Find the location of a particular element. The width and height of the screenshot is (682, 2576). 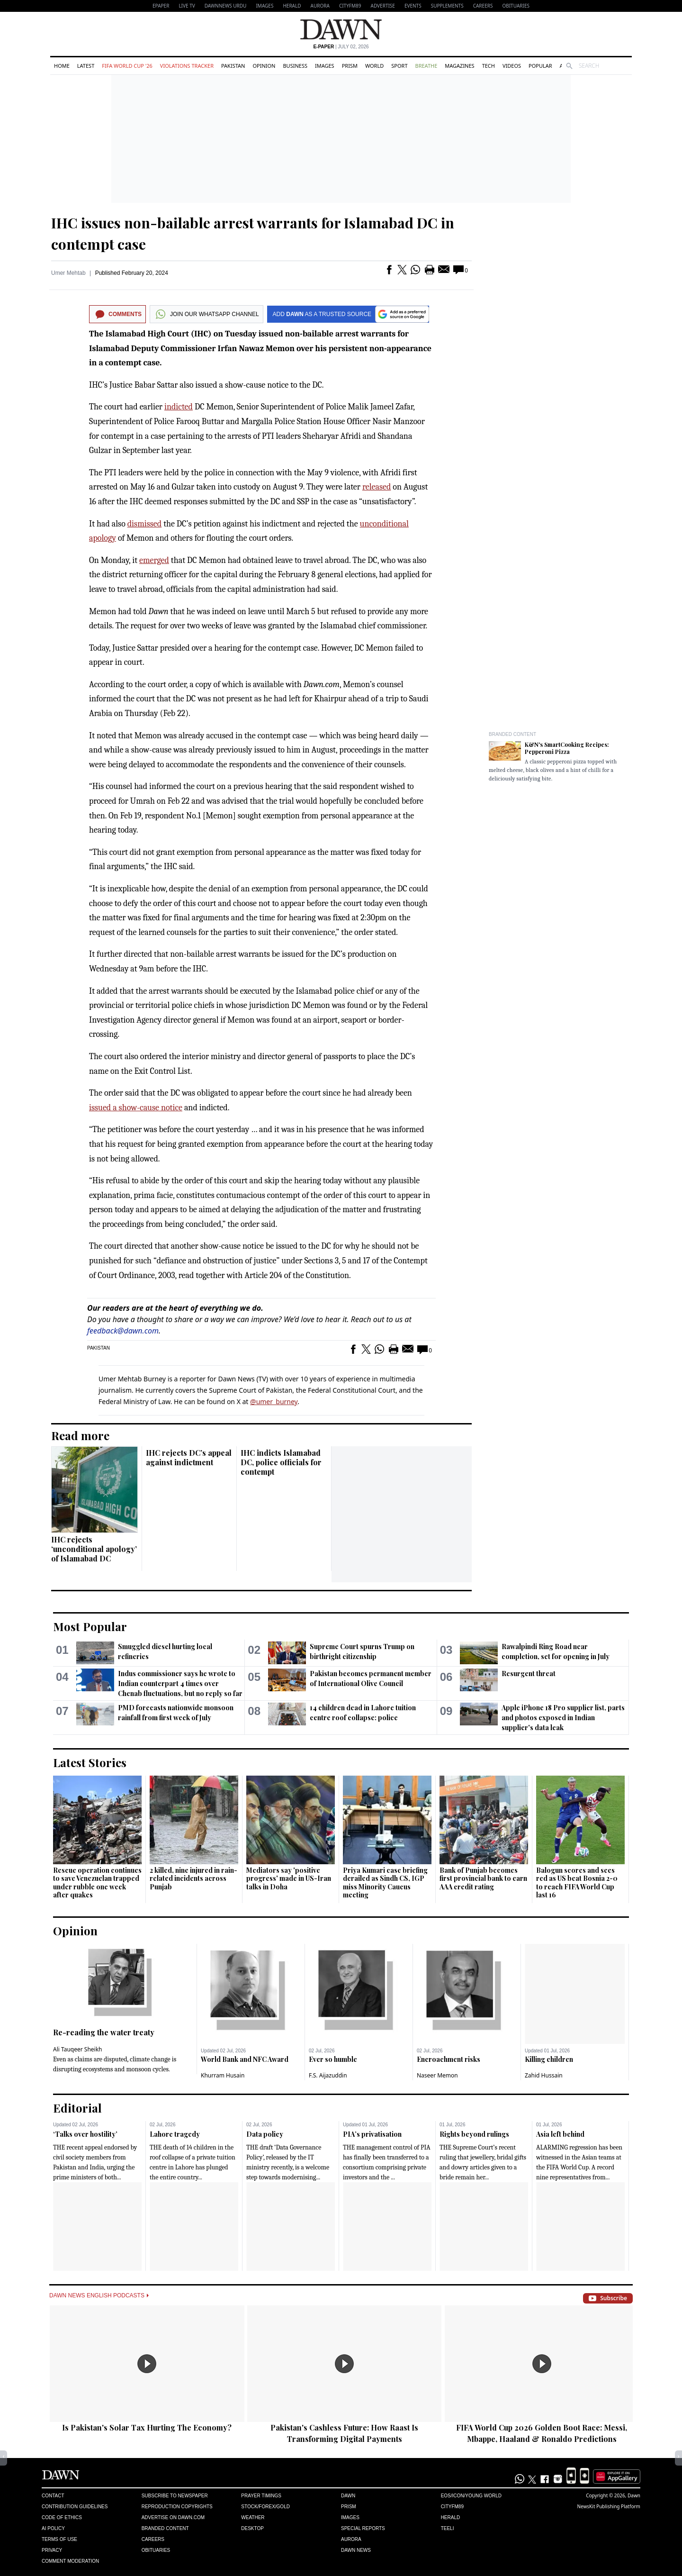

Stock/Forex/Gold is located at coordinates (265, 2506).